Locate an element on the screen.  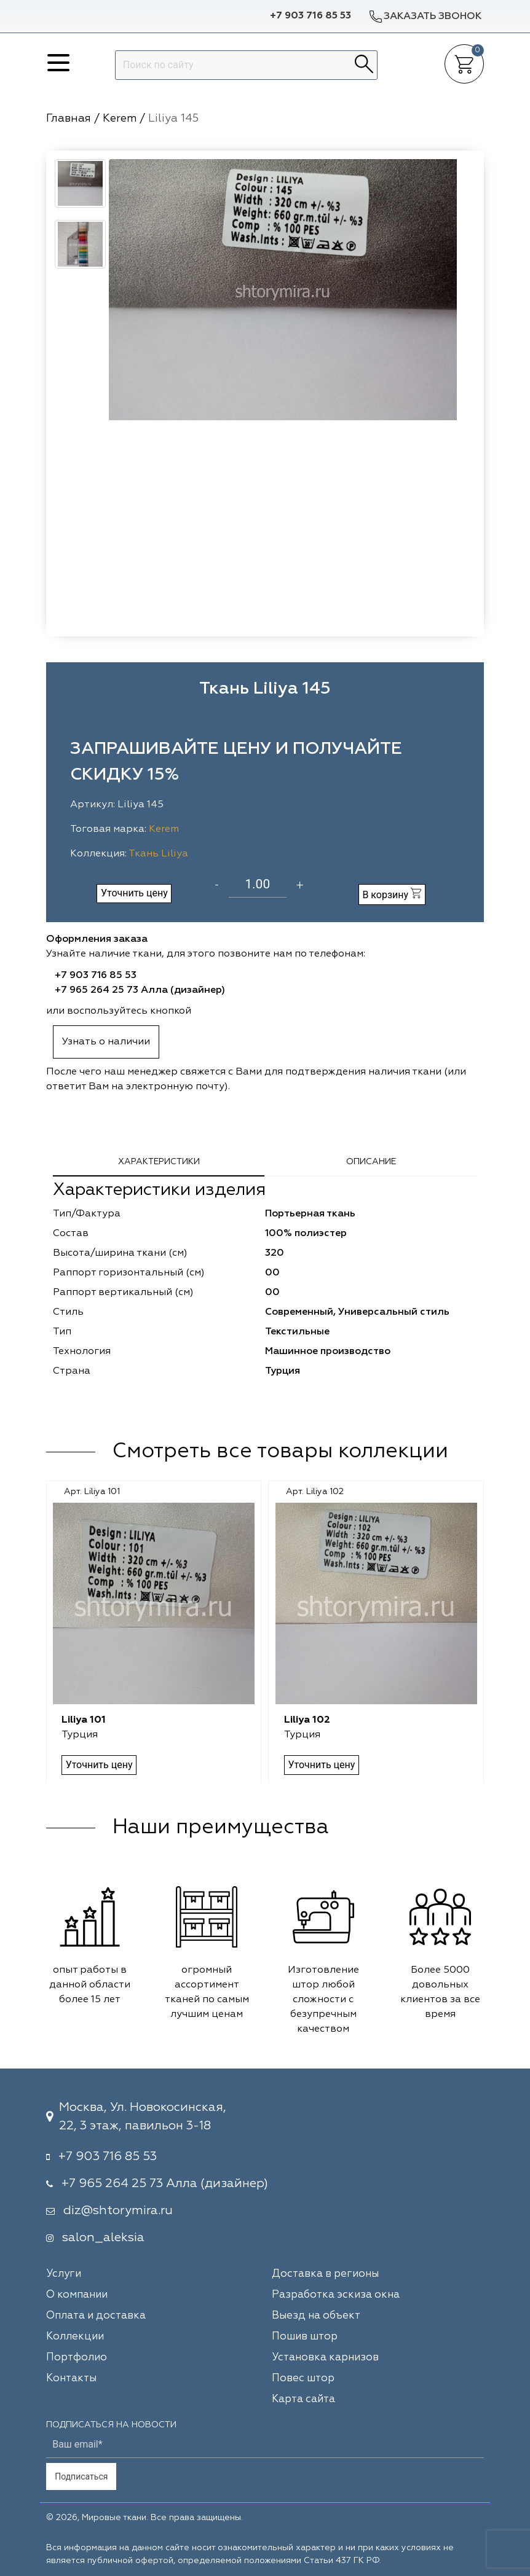
Карта сайта is located at coordinates (303, 2399).